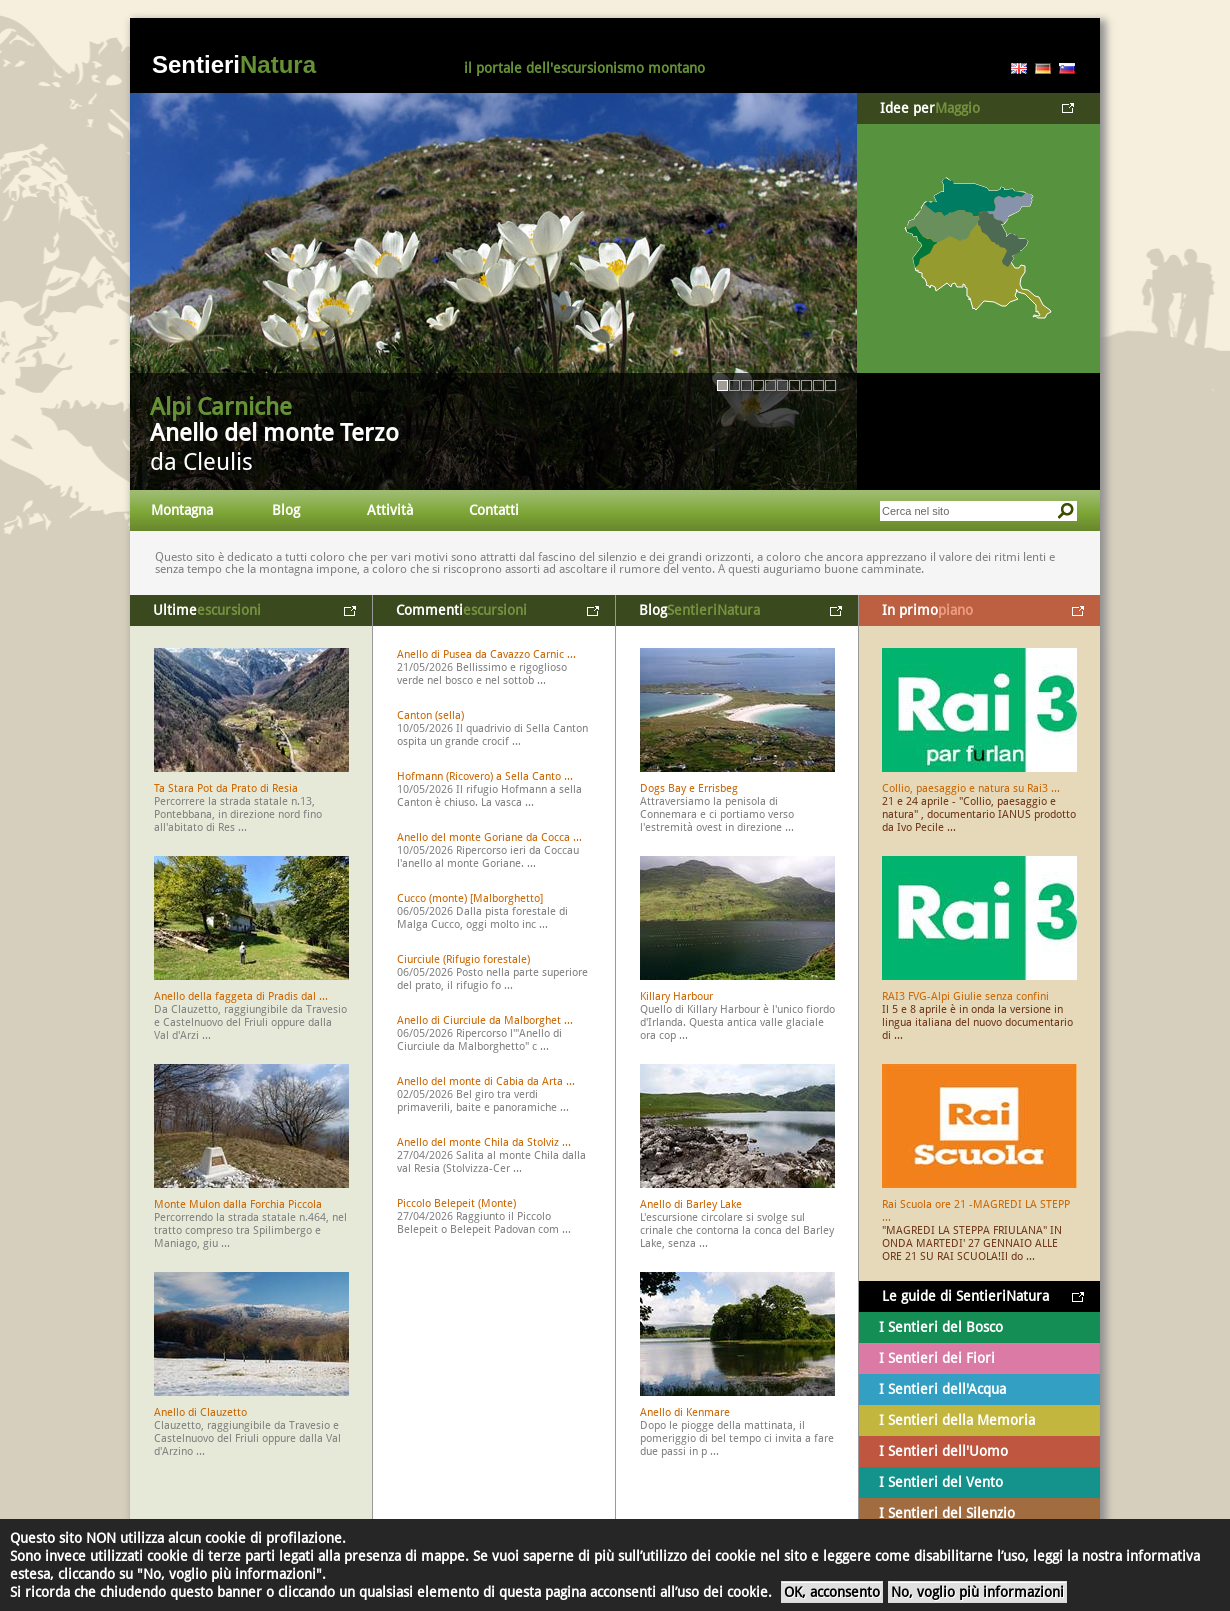  What do you see at coordinates (486, 1081) in the screenshot?
I see `Anello del monte di Cabia da Arta ...` at bounding box center [486, 1081].